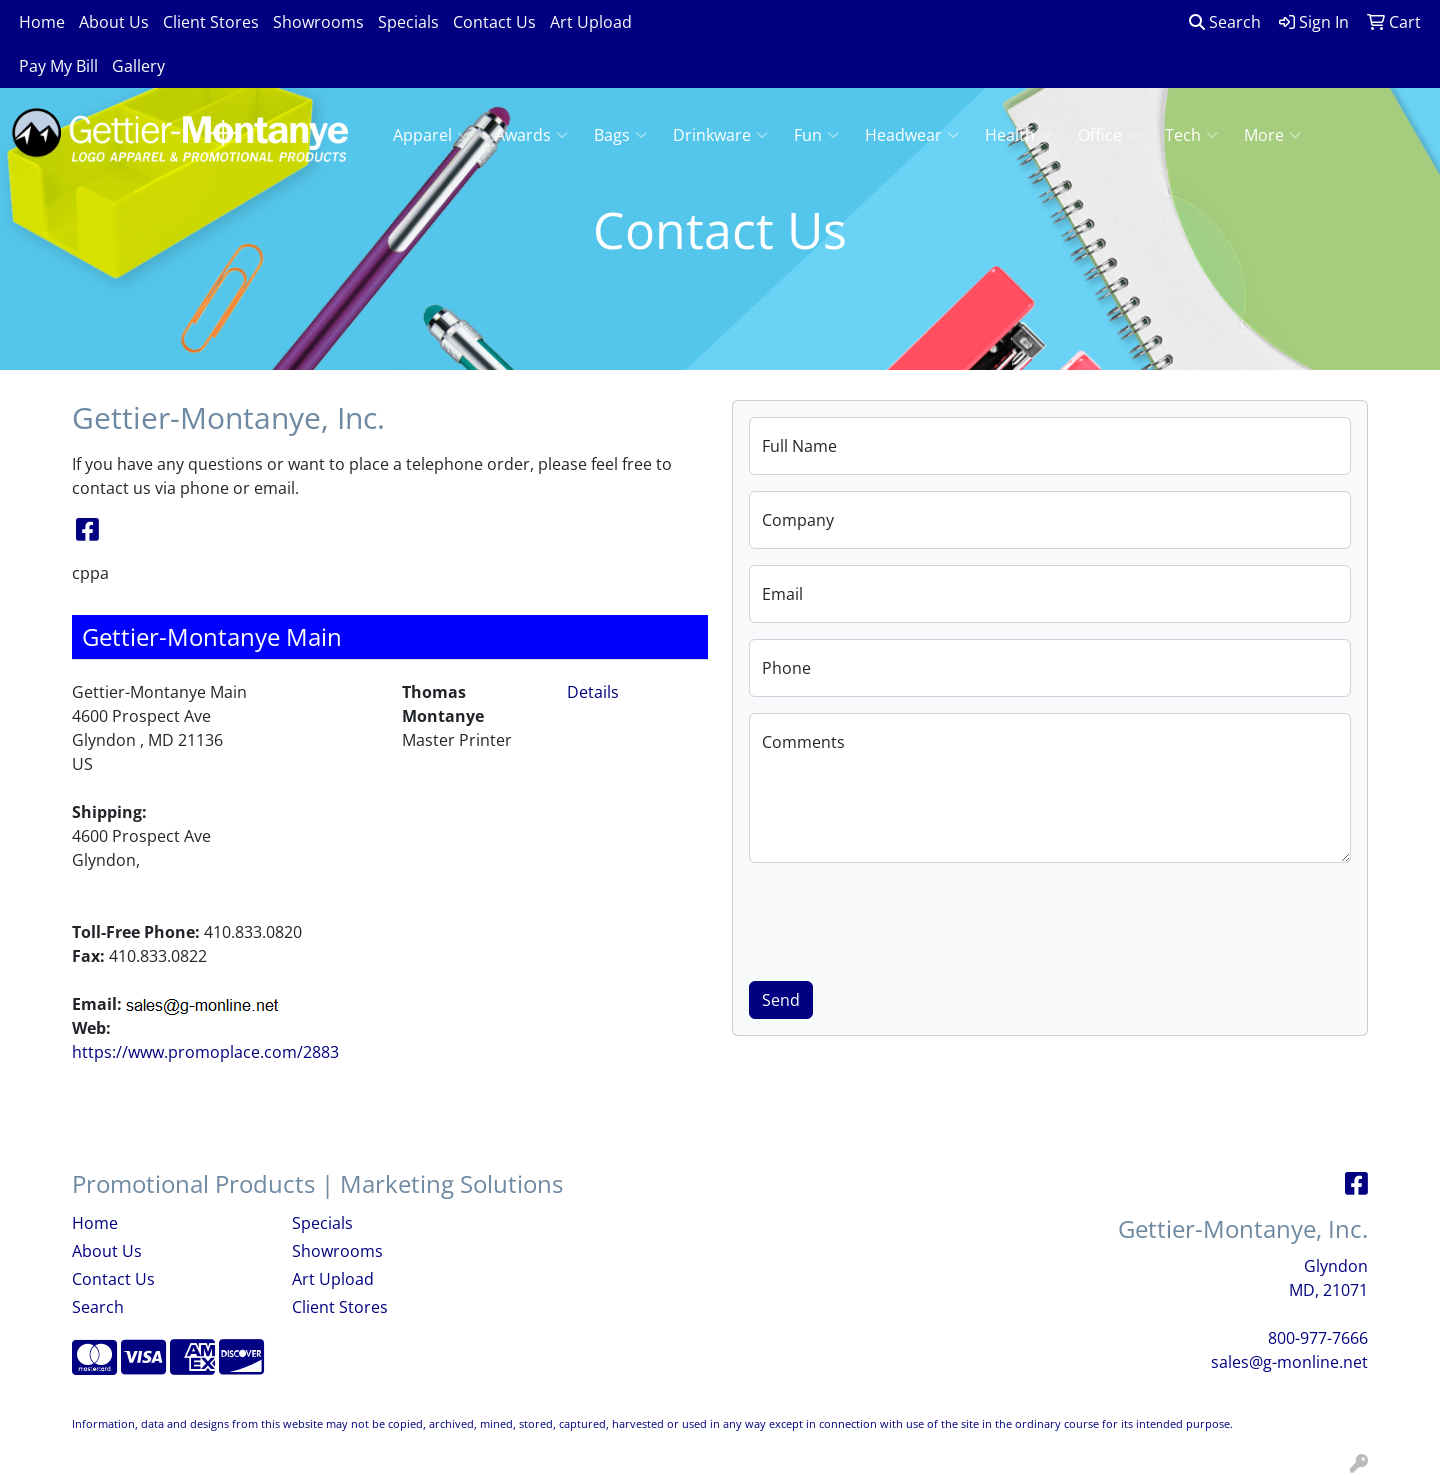  What do you see at coordinates (114, 22) in the screenshot?
I see `About Us` at bounding box center [114, 22].